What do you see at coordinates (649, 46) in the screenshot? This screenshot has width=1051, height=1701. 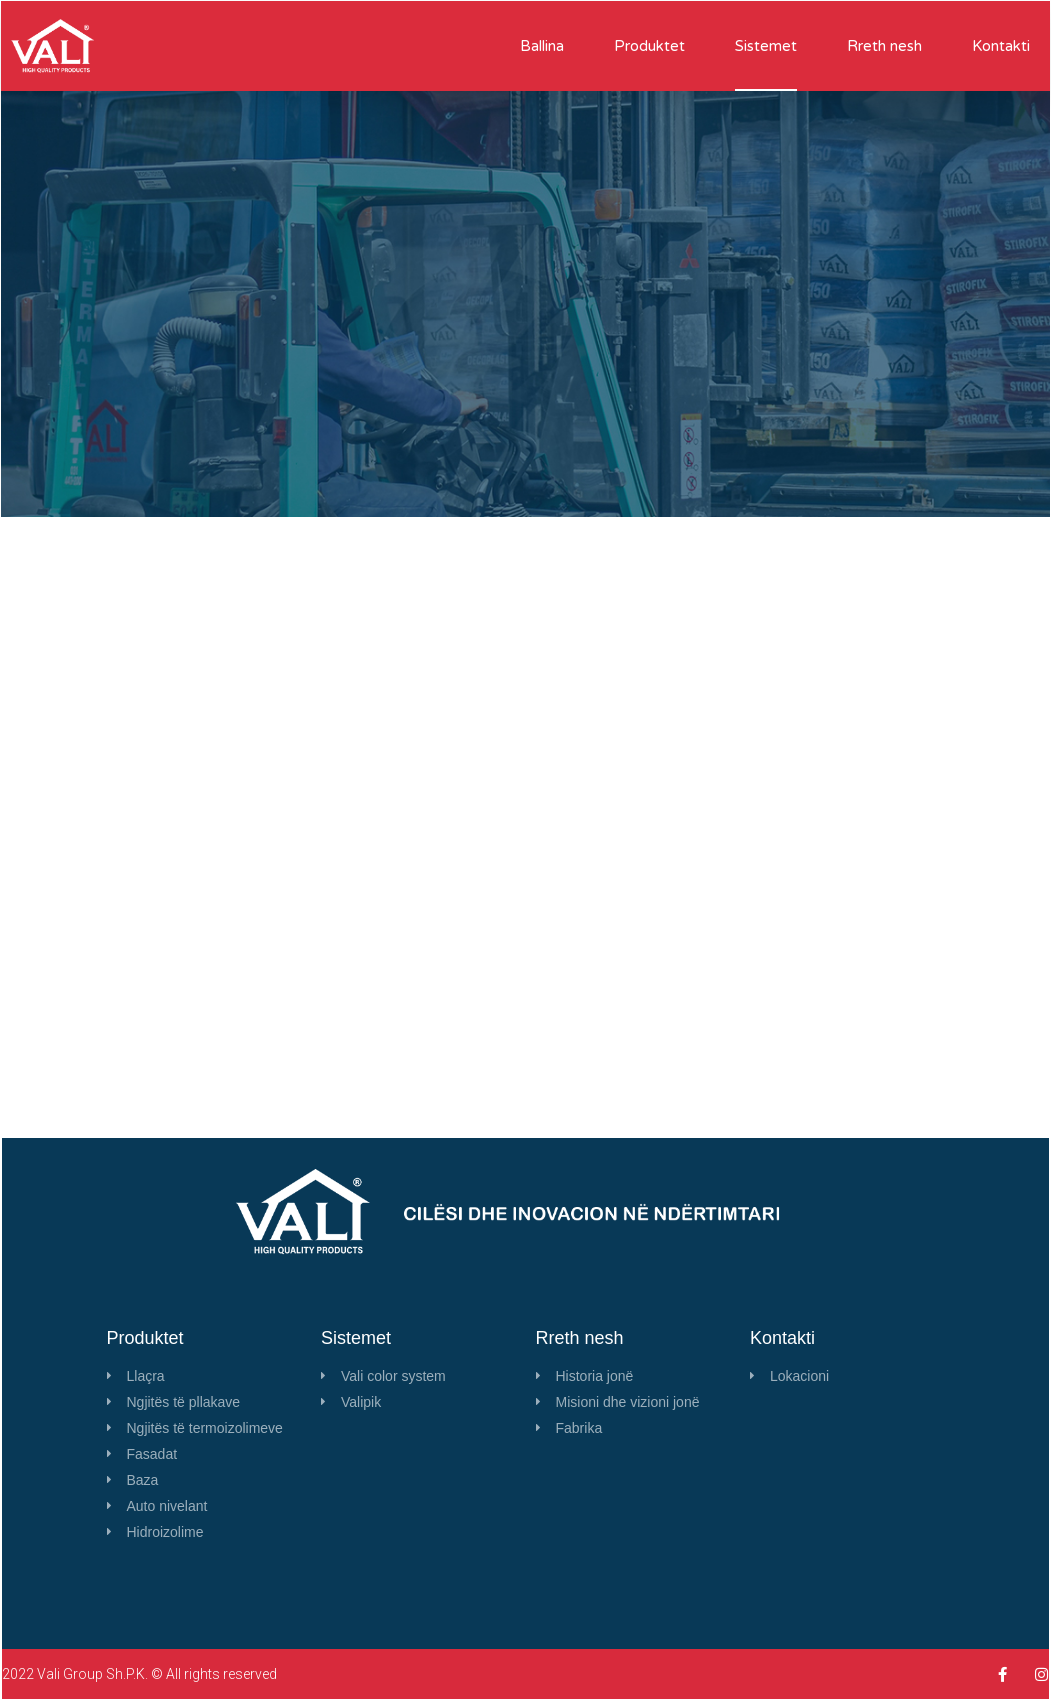 I see `Produktet` at bounding box center [649, 46].